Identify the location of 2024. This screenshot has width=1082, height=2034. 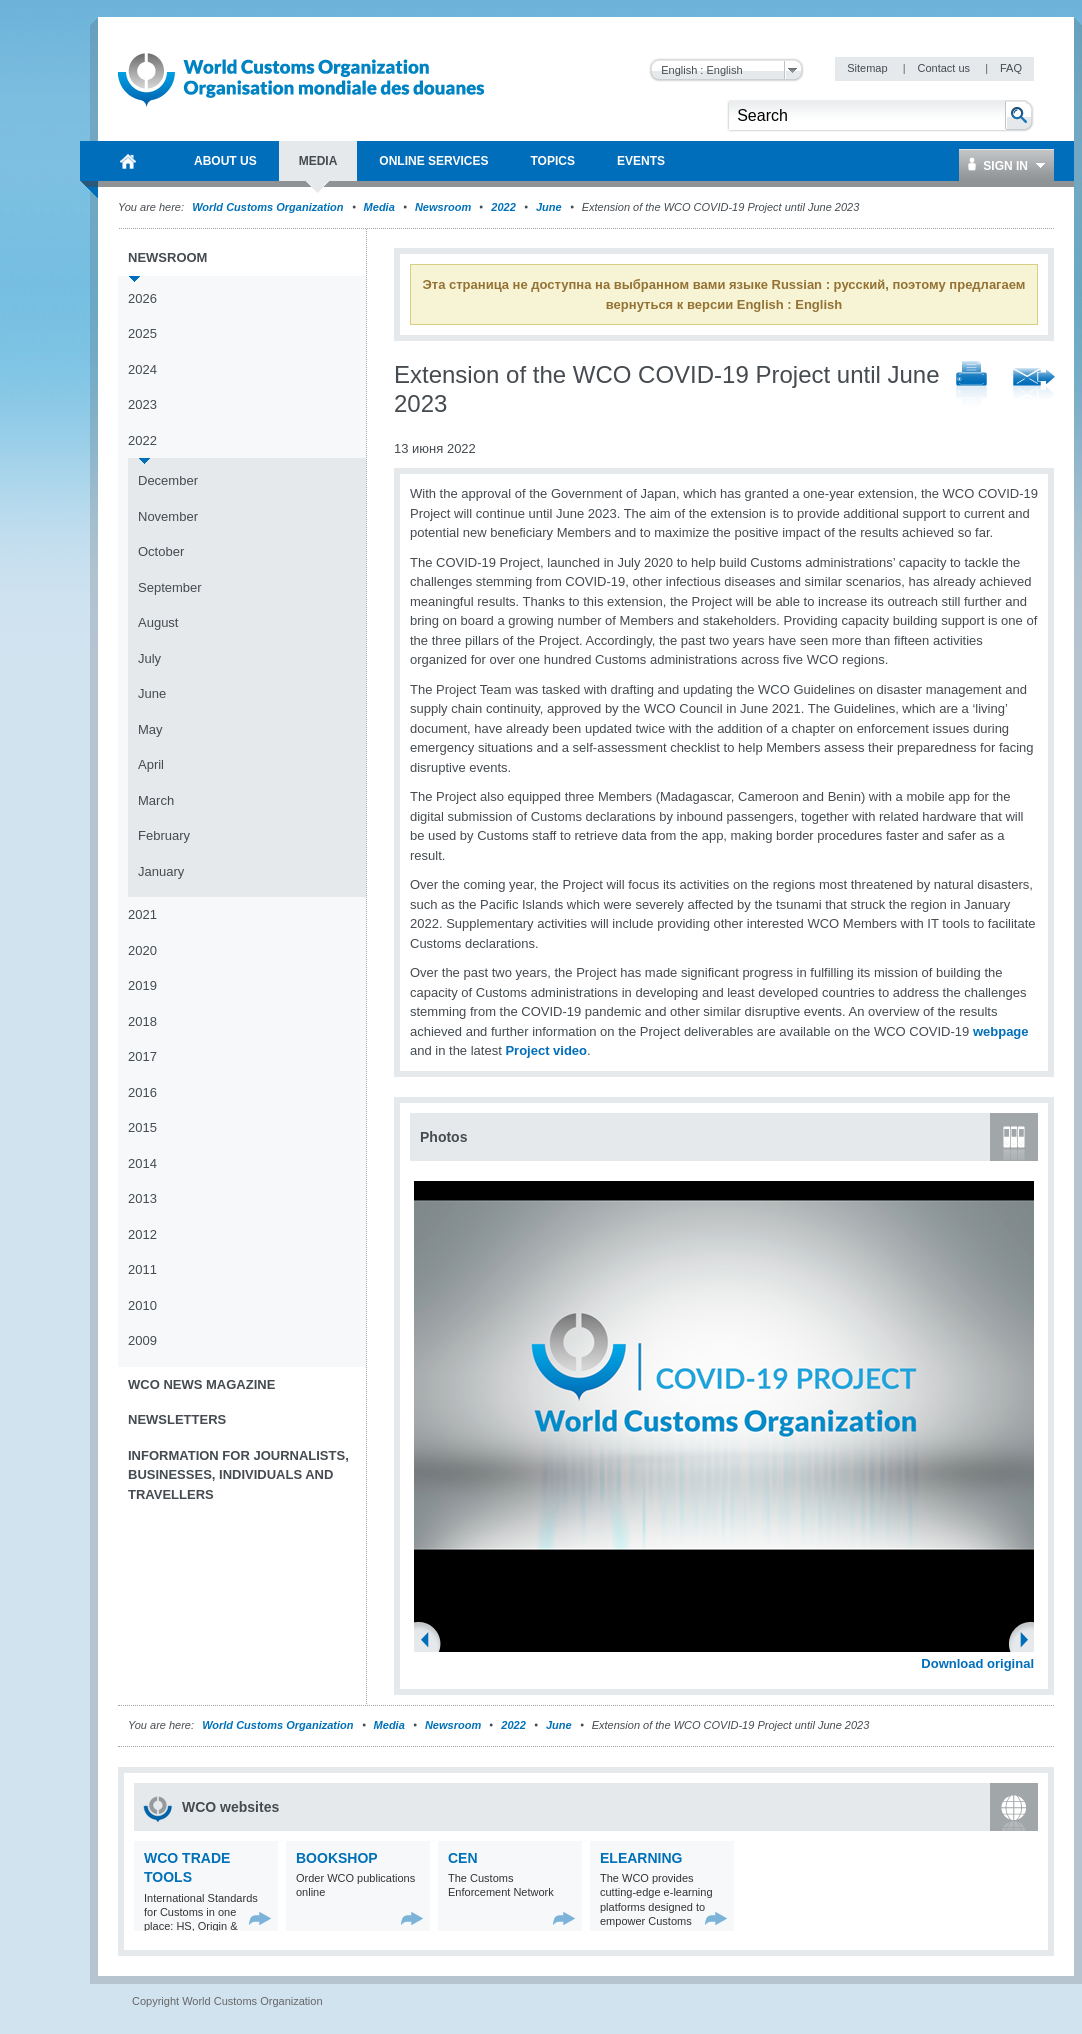
(142, 369).